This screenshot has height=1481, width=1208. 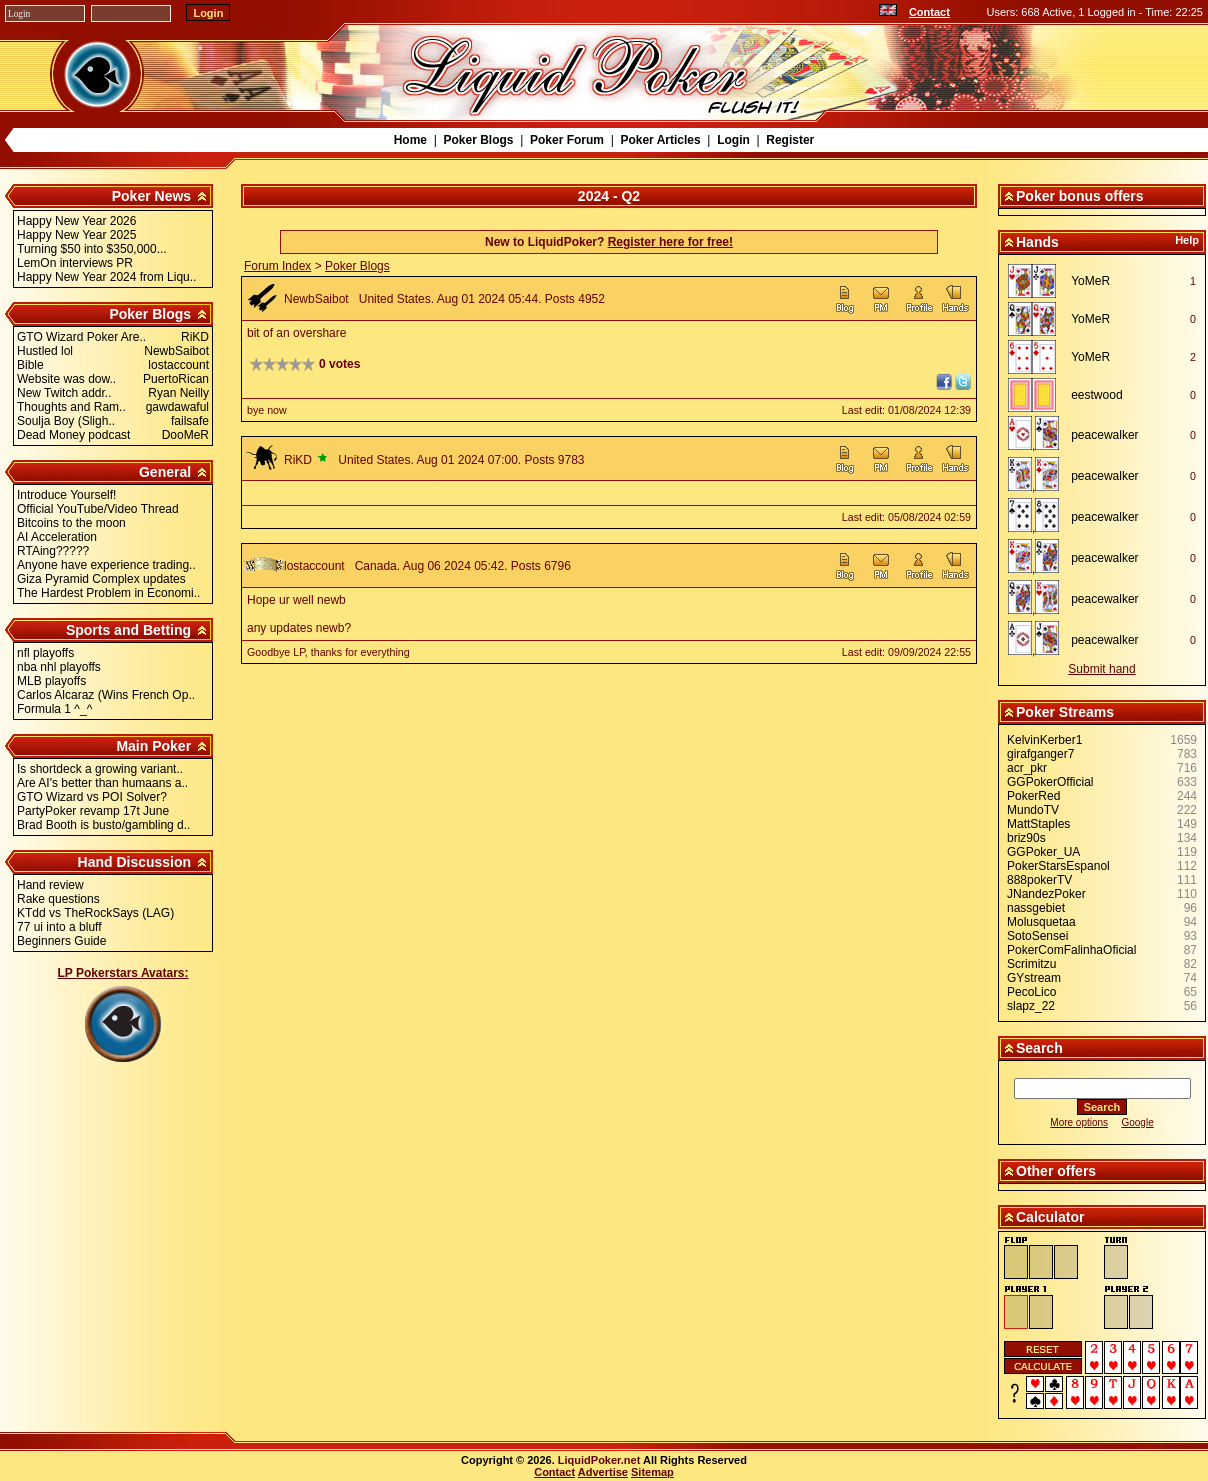 I want to click on Other offers, so click(x=1056, y=1171).